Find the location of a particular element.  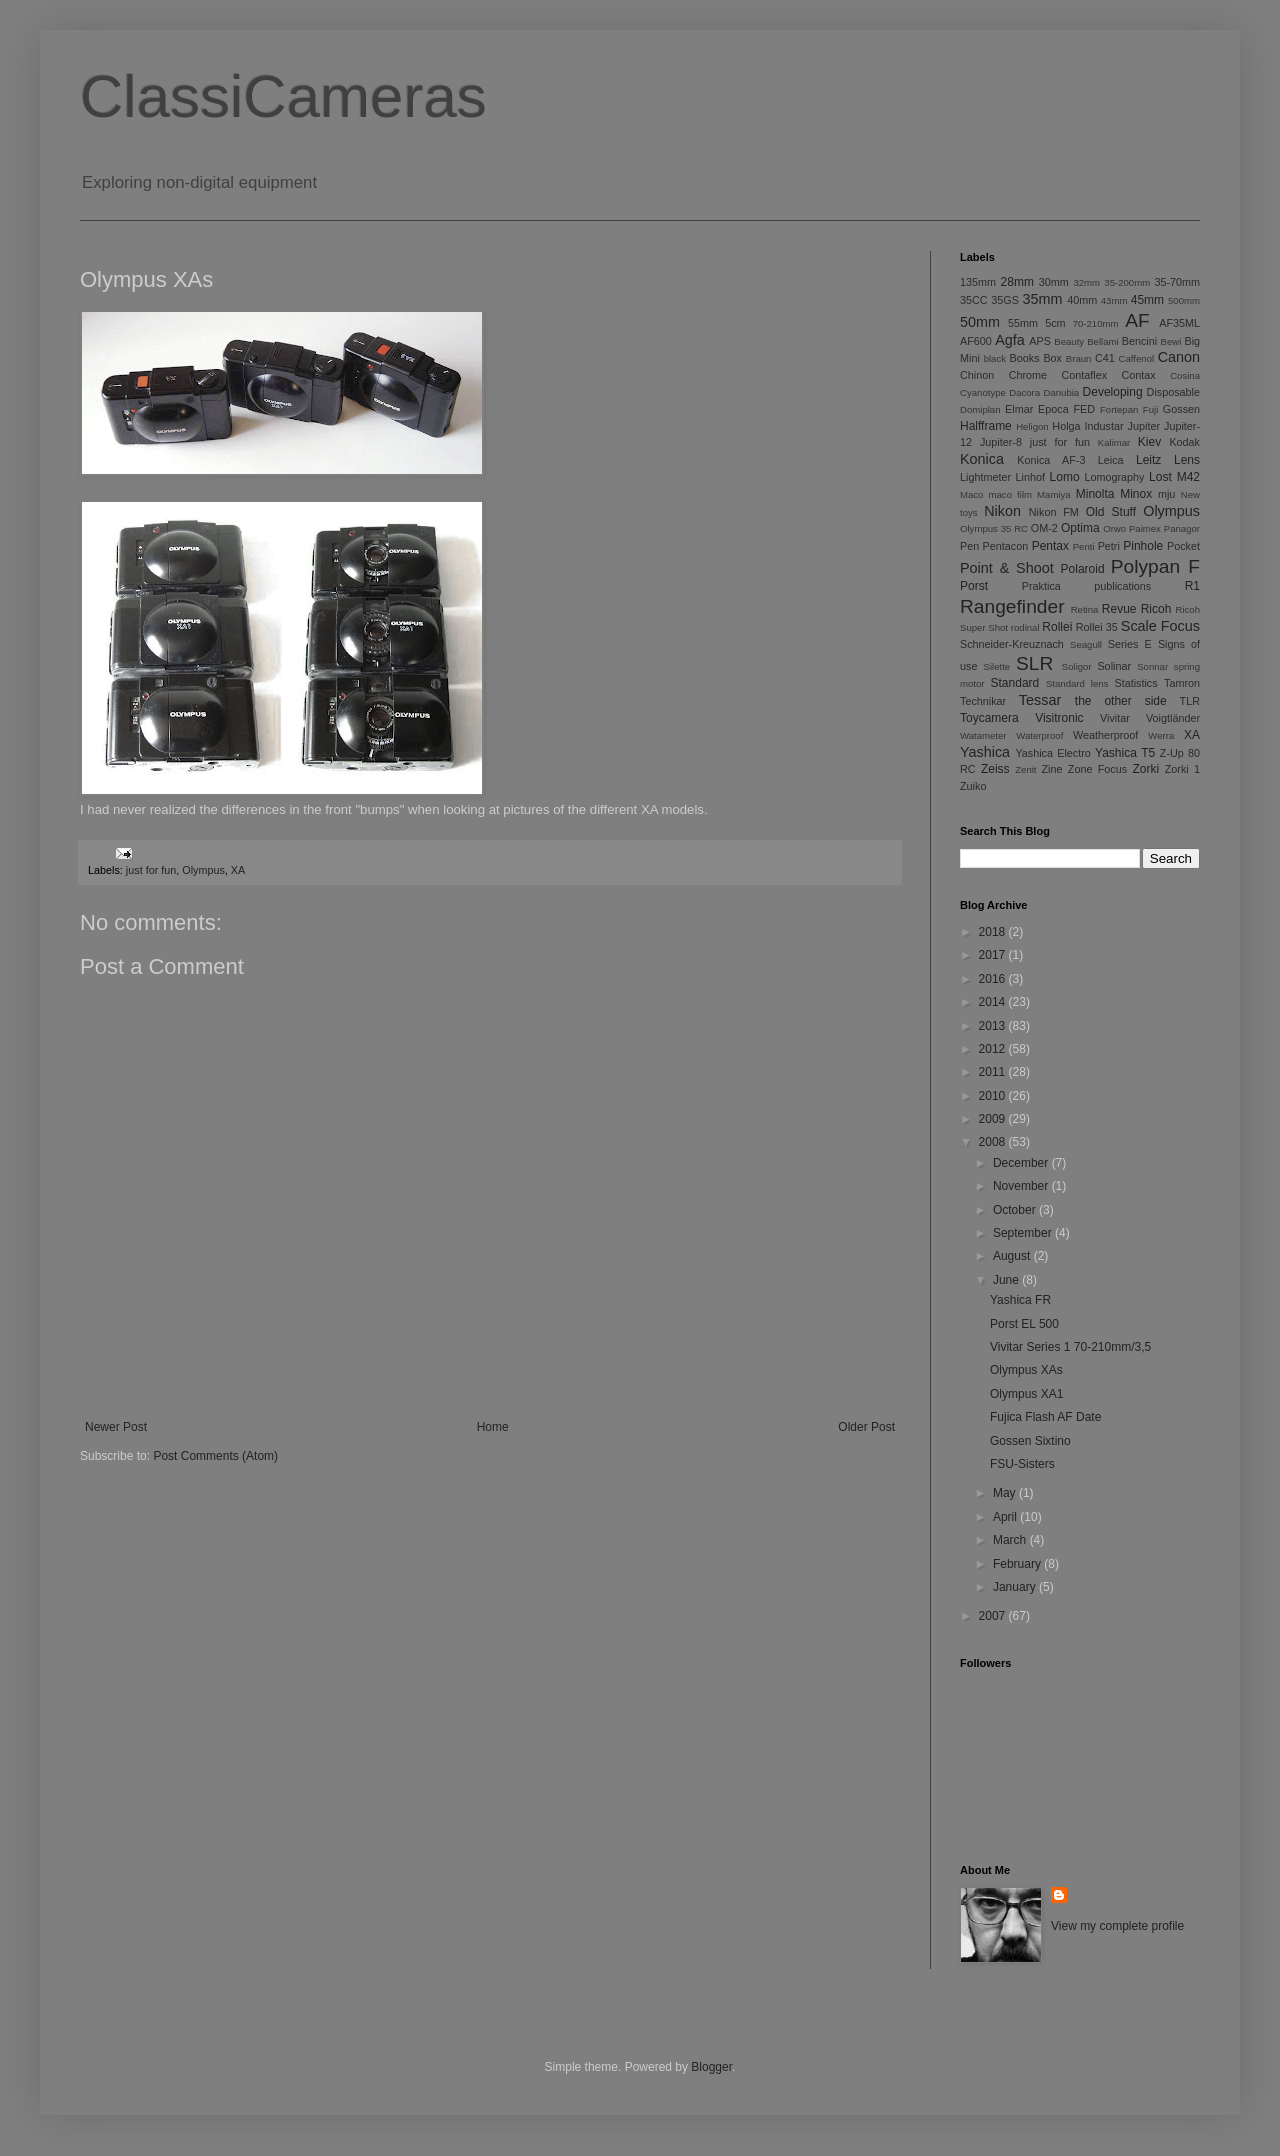

Disposable is located at coordinates (1173, 392).